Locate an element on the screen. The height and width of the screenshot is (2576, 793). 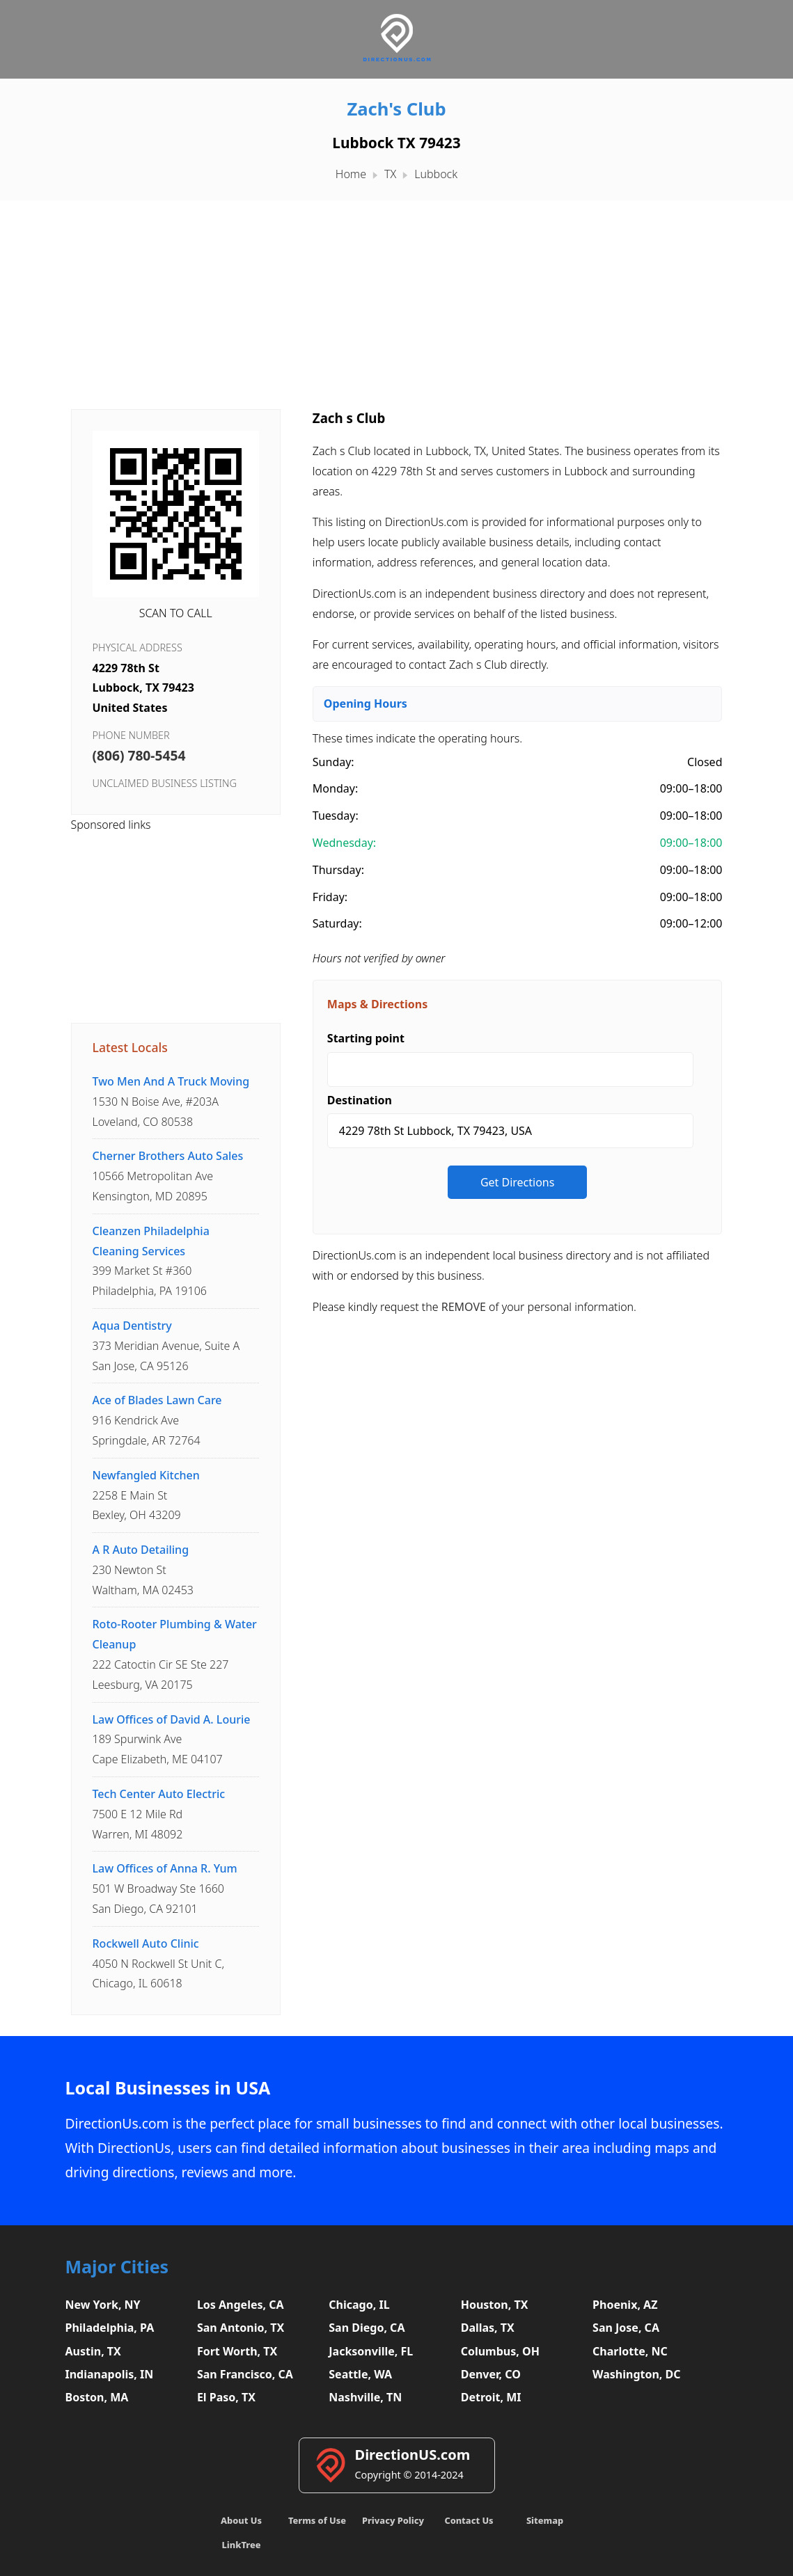
373 Meridian Avenue, Suite ASan Jose, CA 95126 is located at coordinates (166, 1346).